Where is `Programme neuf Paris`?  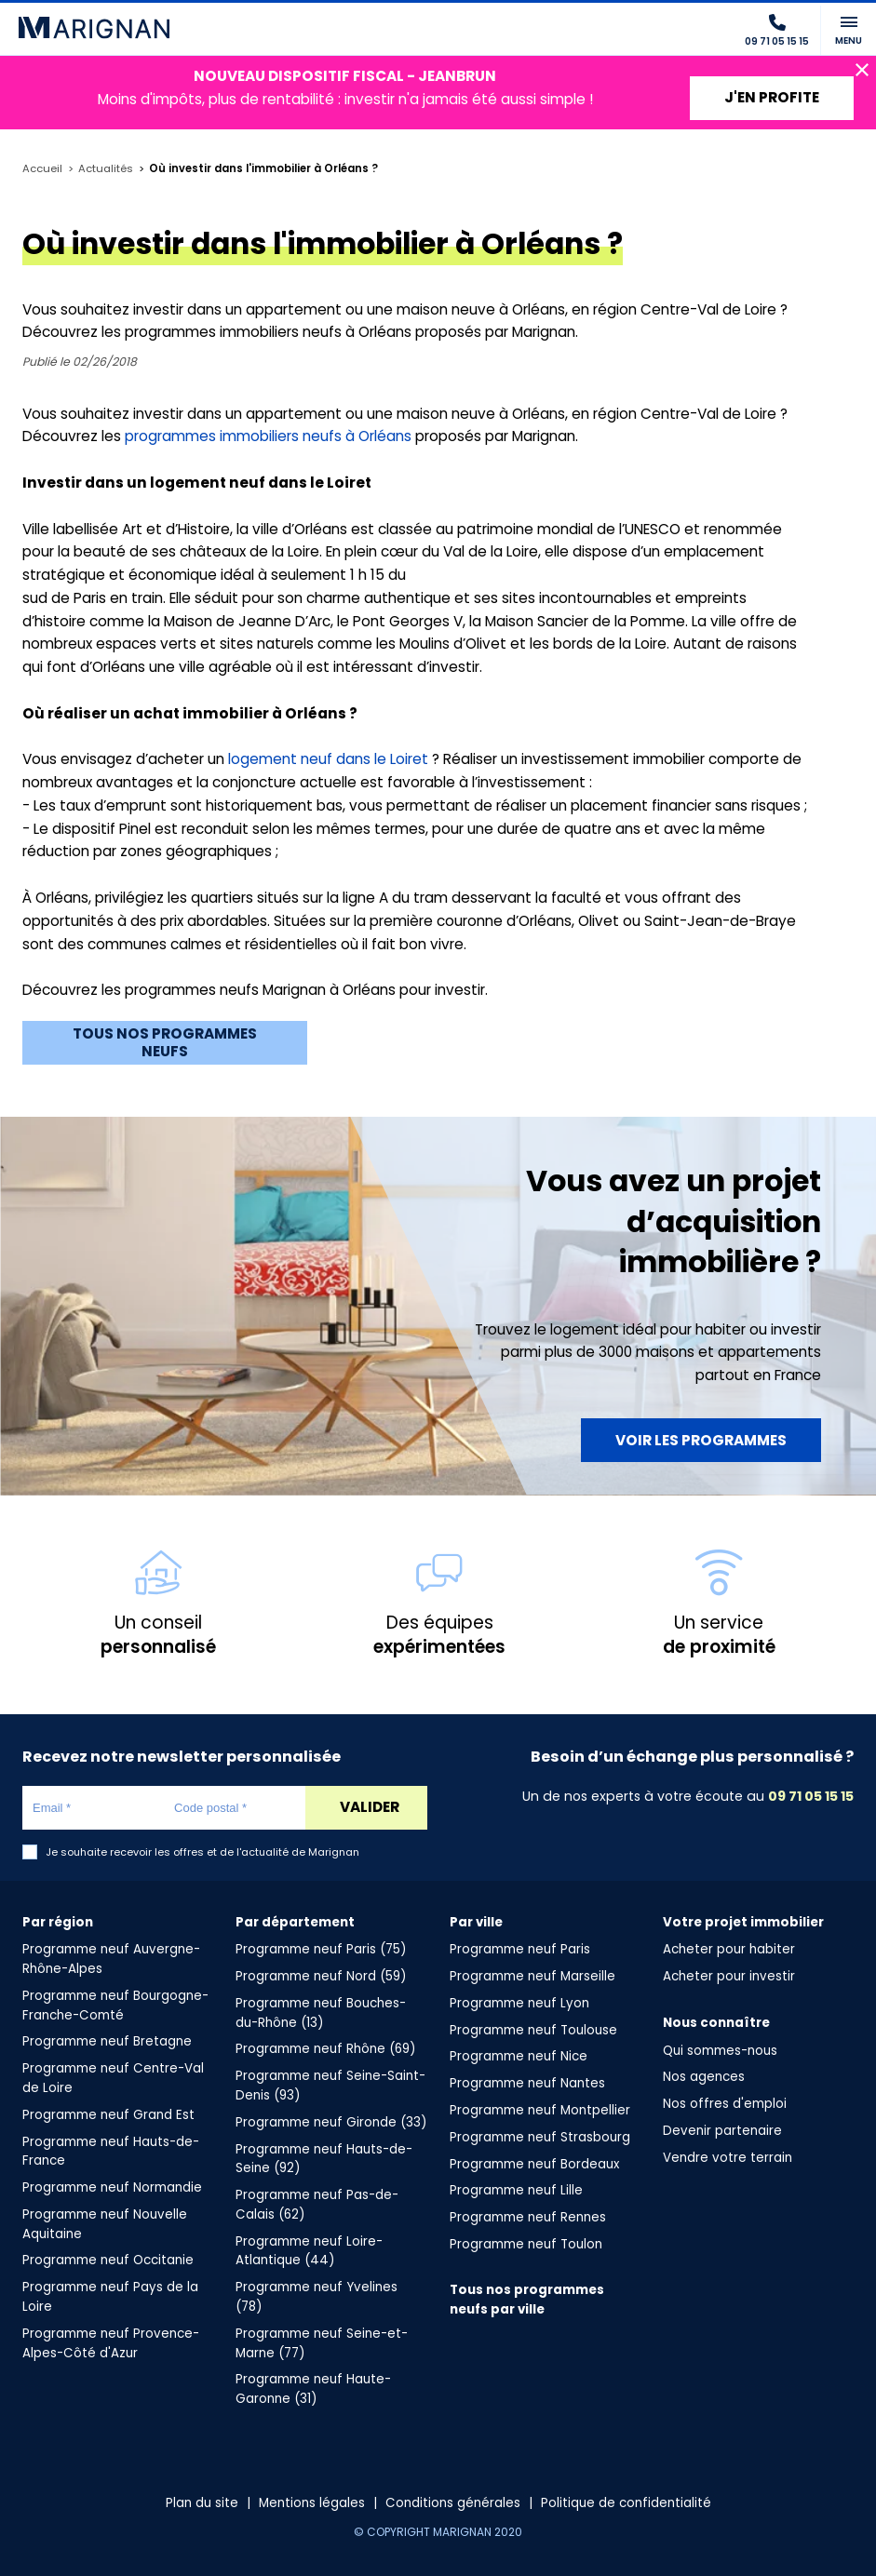
Programme neuf Paris is located at coordinates (520, 1949).